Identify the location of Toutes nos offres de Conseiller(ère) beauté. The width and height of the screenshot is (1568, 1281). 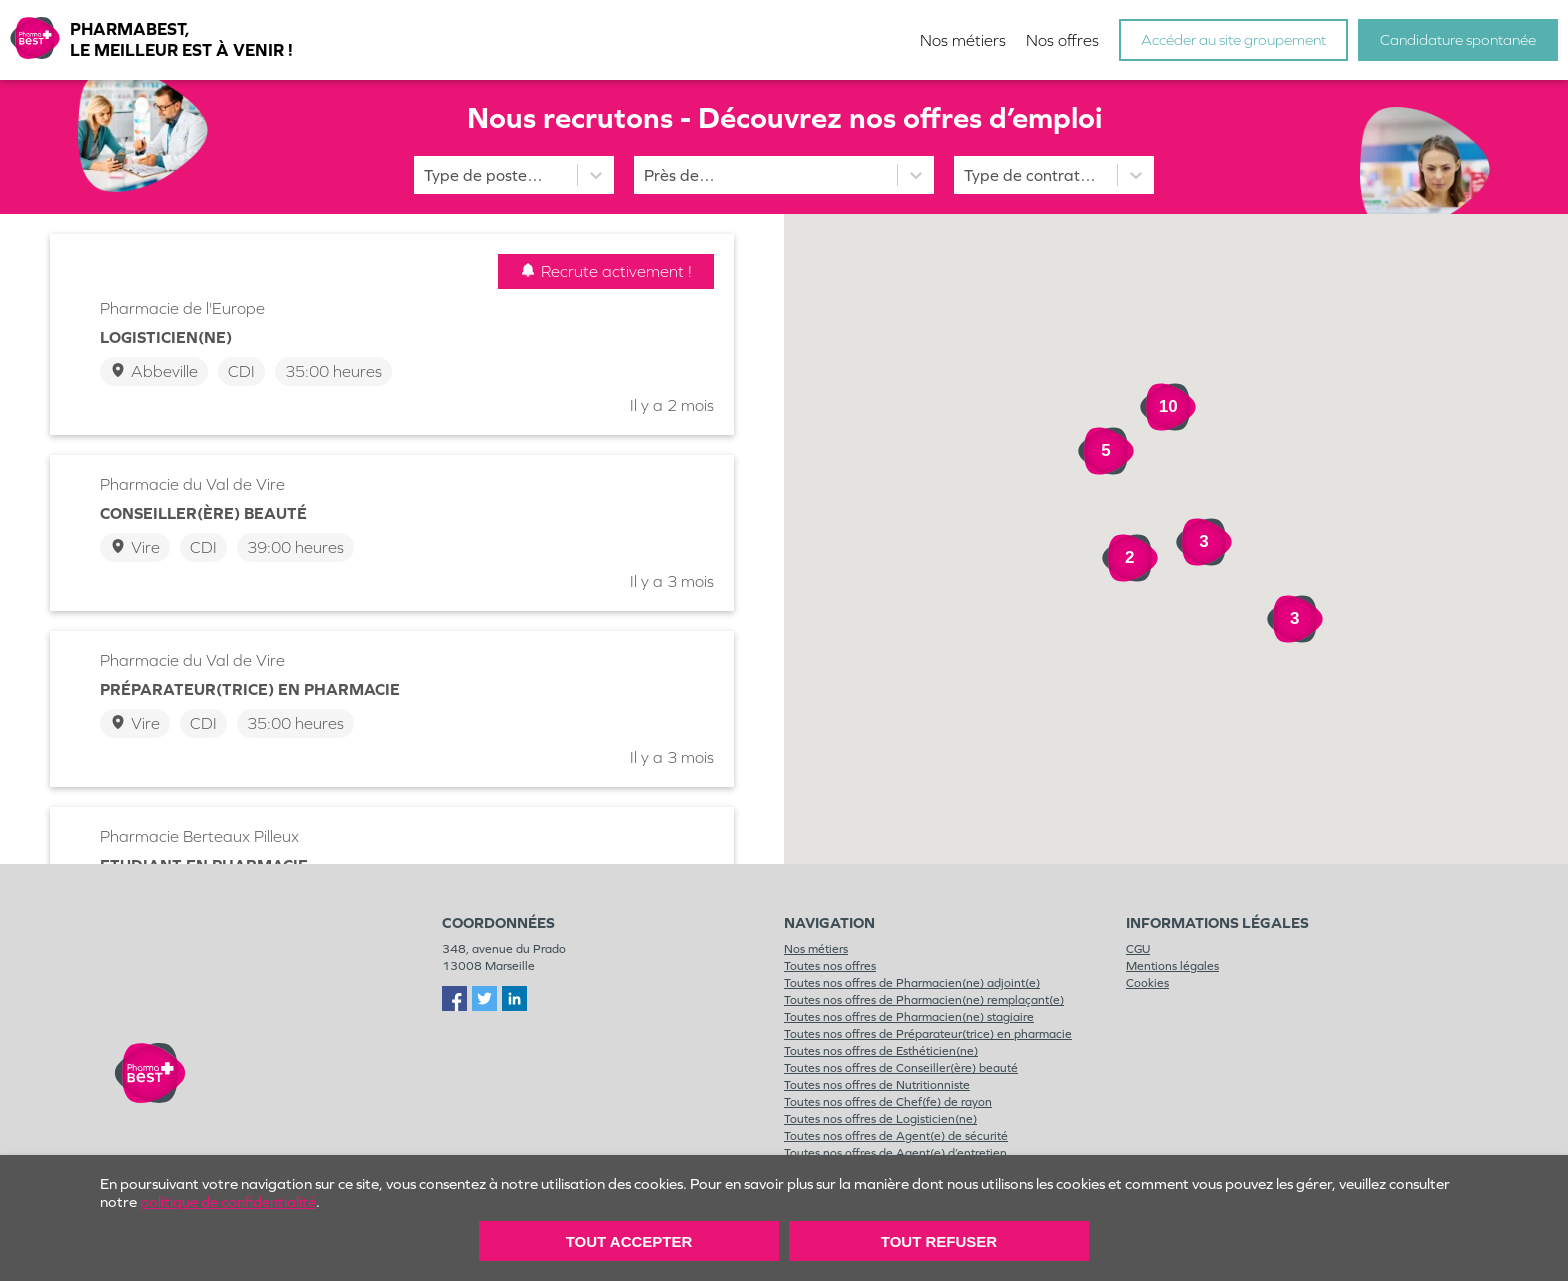
(901, 1068).